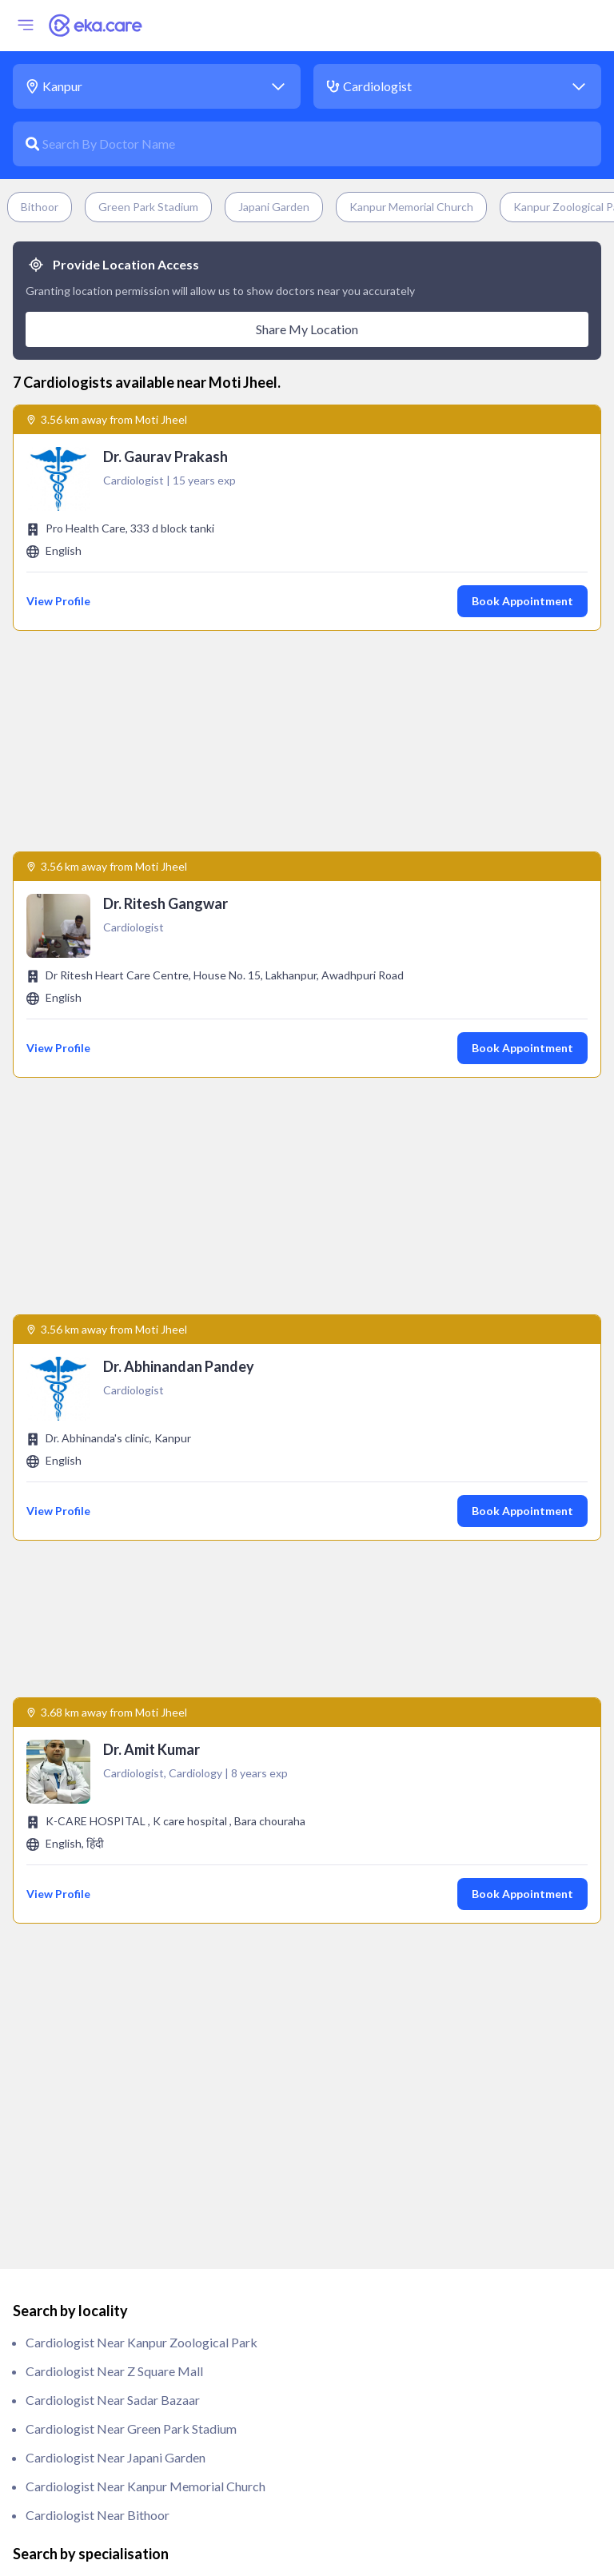 The image size is (614, 2576). I want to click on Orthopedic near Moti Jheel, so click(103, 2294).